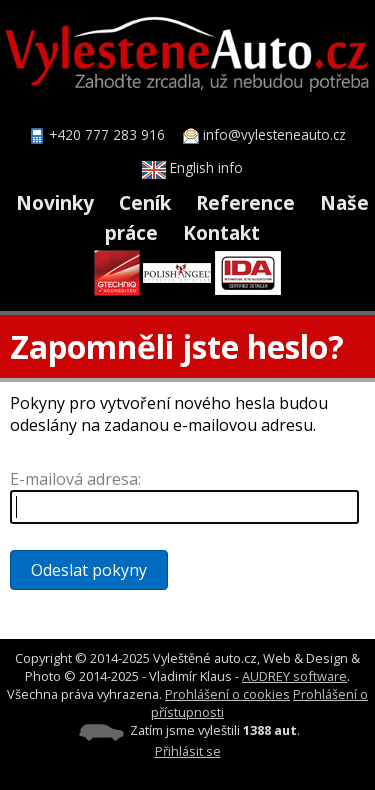 This screenshot has height=790, width=375. I want to click on Kontakt, so click(221, 232).